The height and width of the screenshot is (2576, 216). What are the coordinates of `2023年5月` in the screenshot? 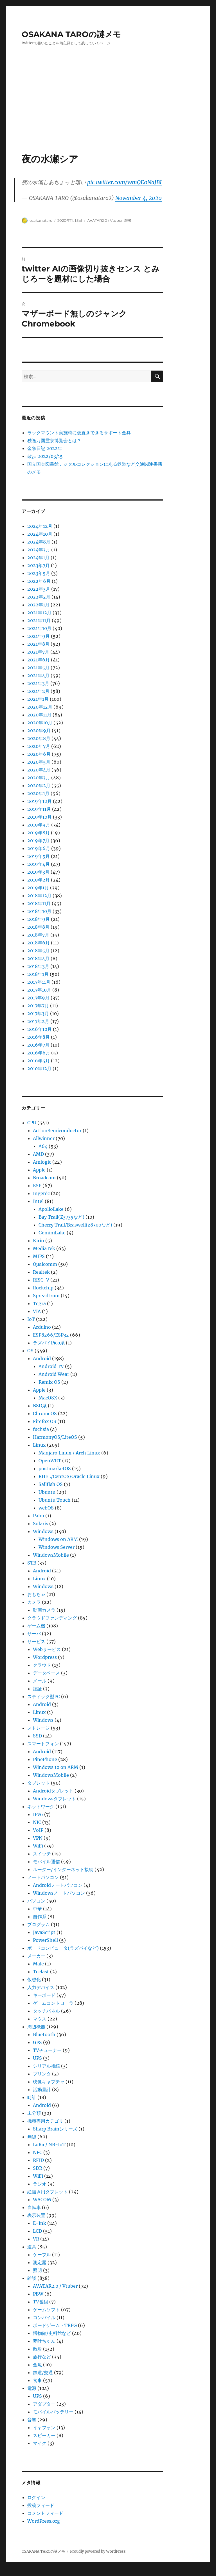 It's located at (38, 573).